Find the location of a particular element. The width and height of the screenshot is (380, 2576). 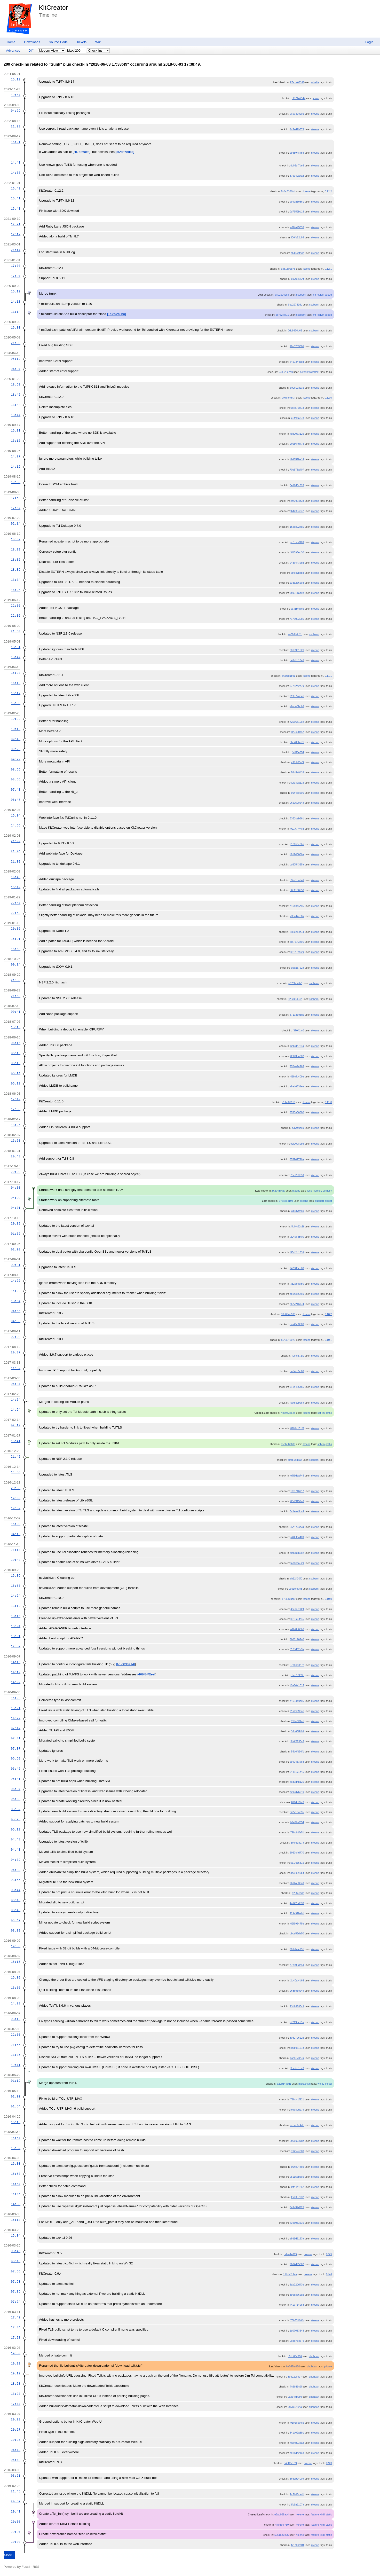

44e46cf739 is located at coordinates (282, 2524).